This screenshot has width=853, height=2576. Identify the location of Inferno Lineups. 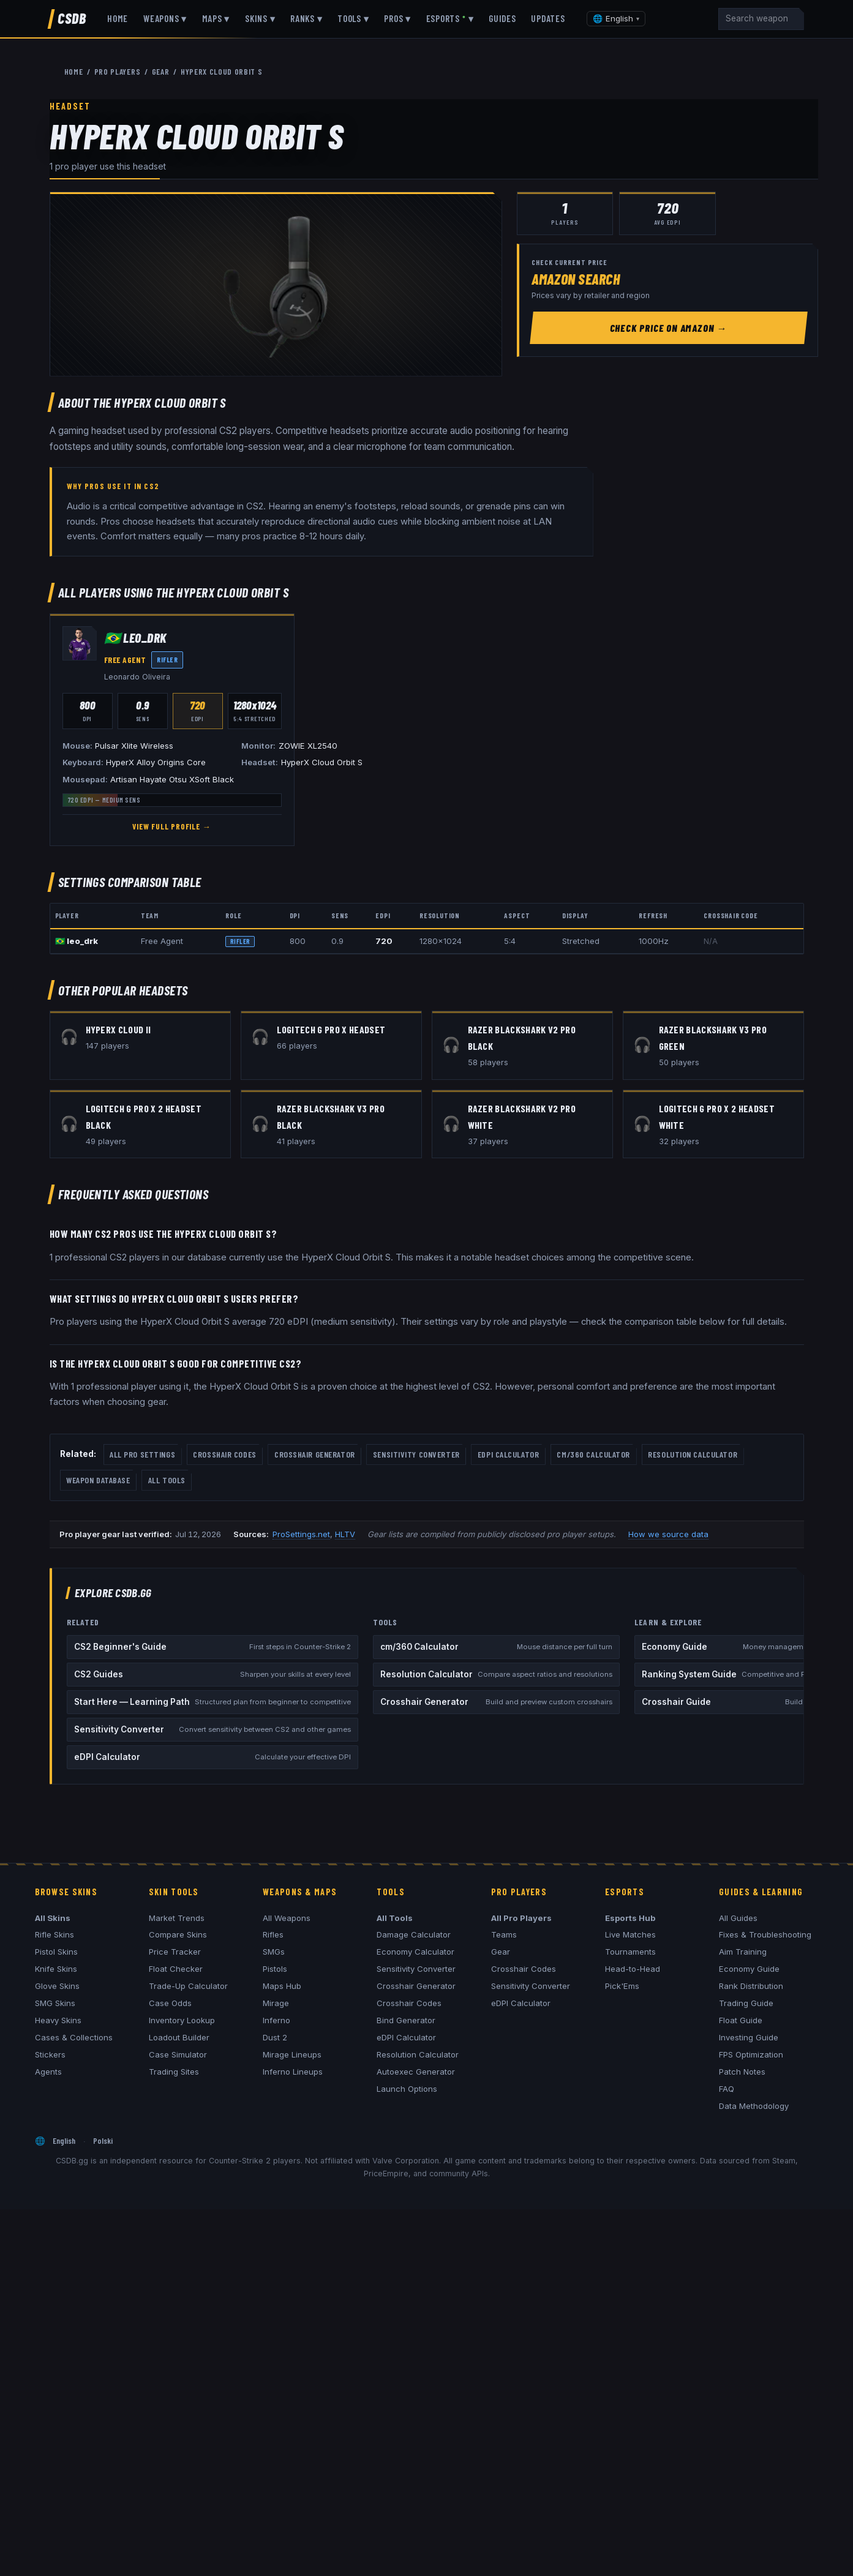
(293, 2071).